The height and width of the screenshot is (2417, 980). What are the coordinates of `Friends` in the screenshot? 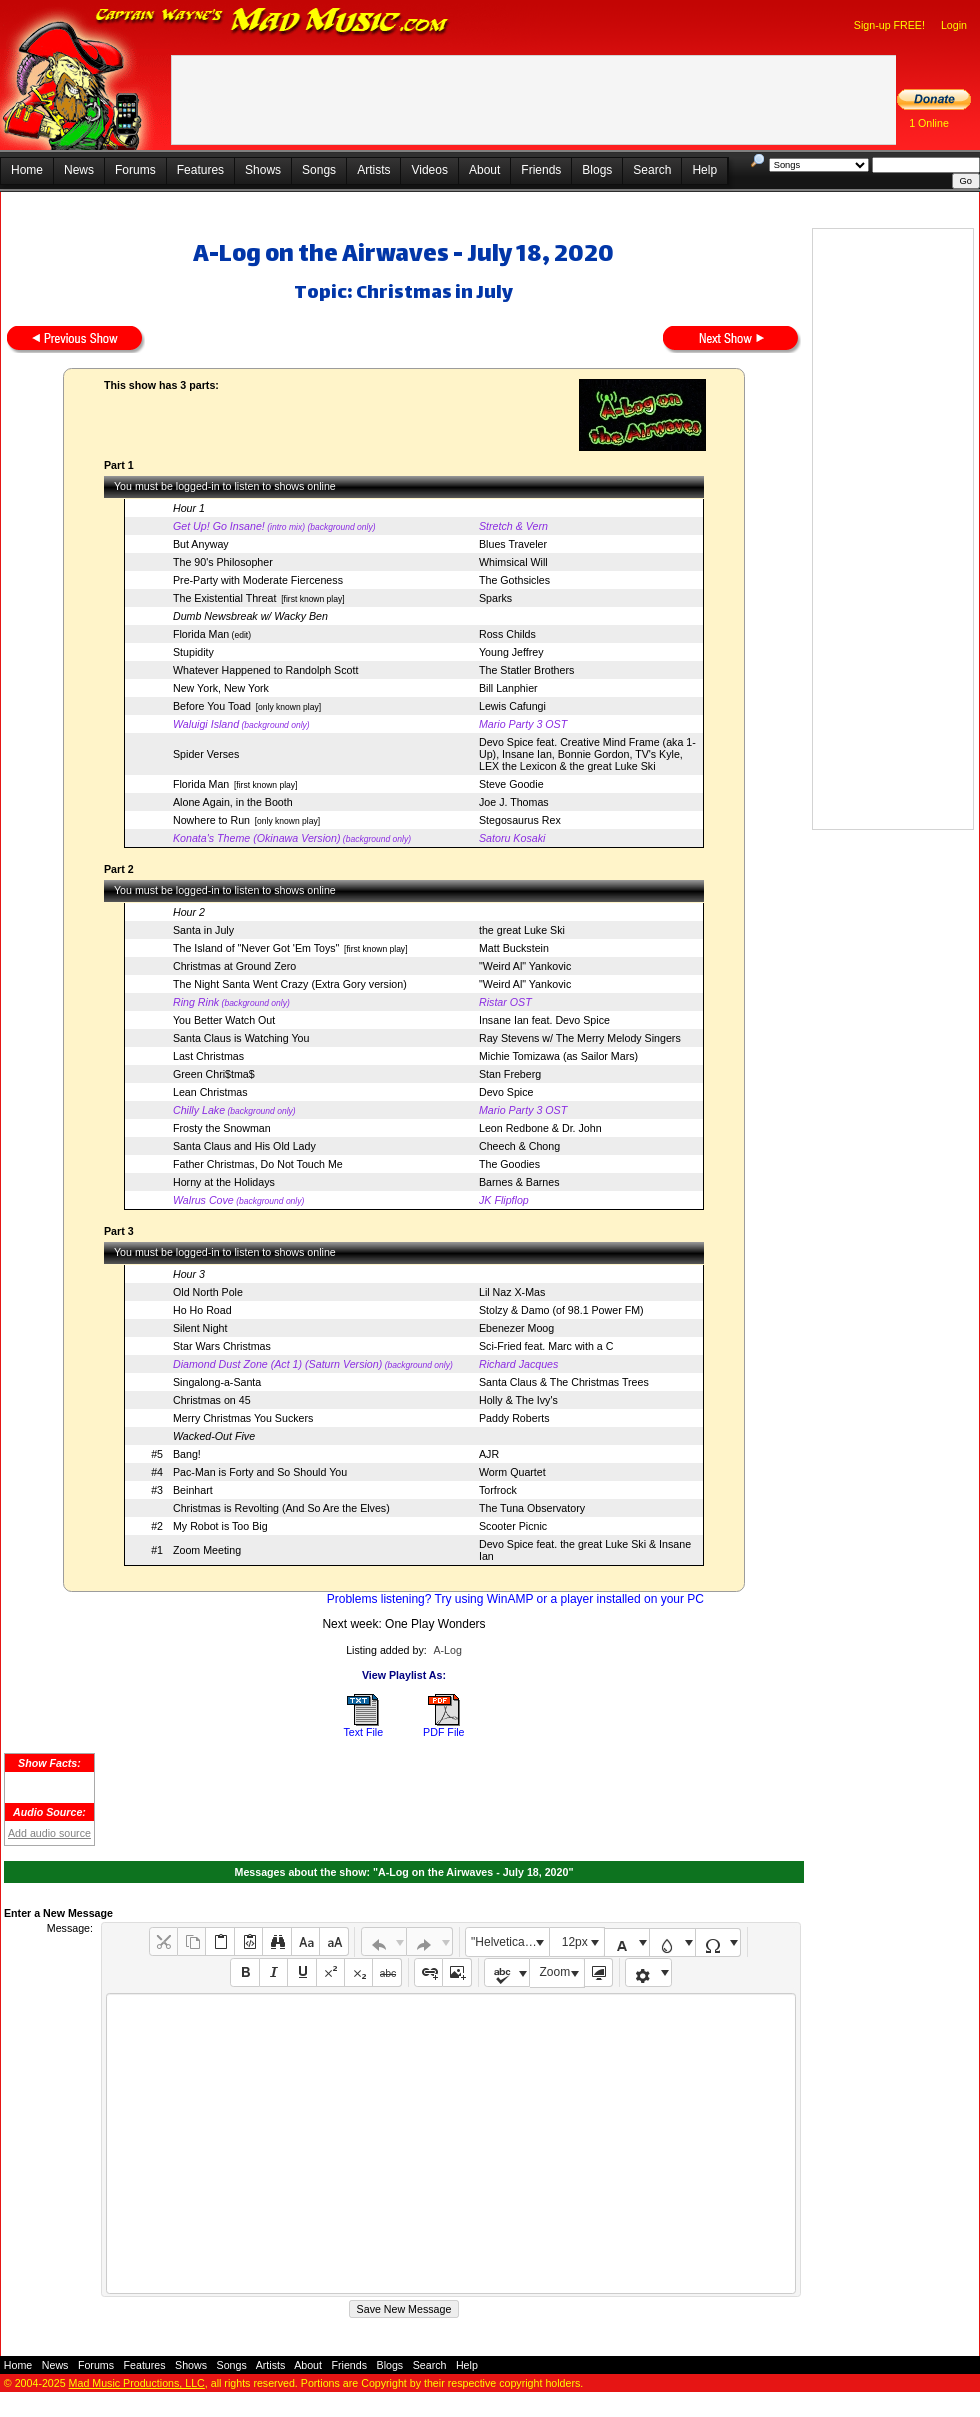 It's located at (541, 170).